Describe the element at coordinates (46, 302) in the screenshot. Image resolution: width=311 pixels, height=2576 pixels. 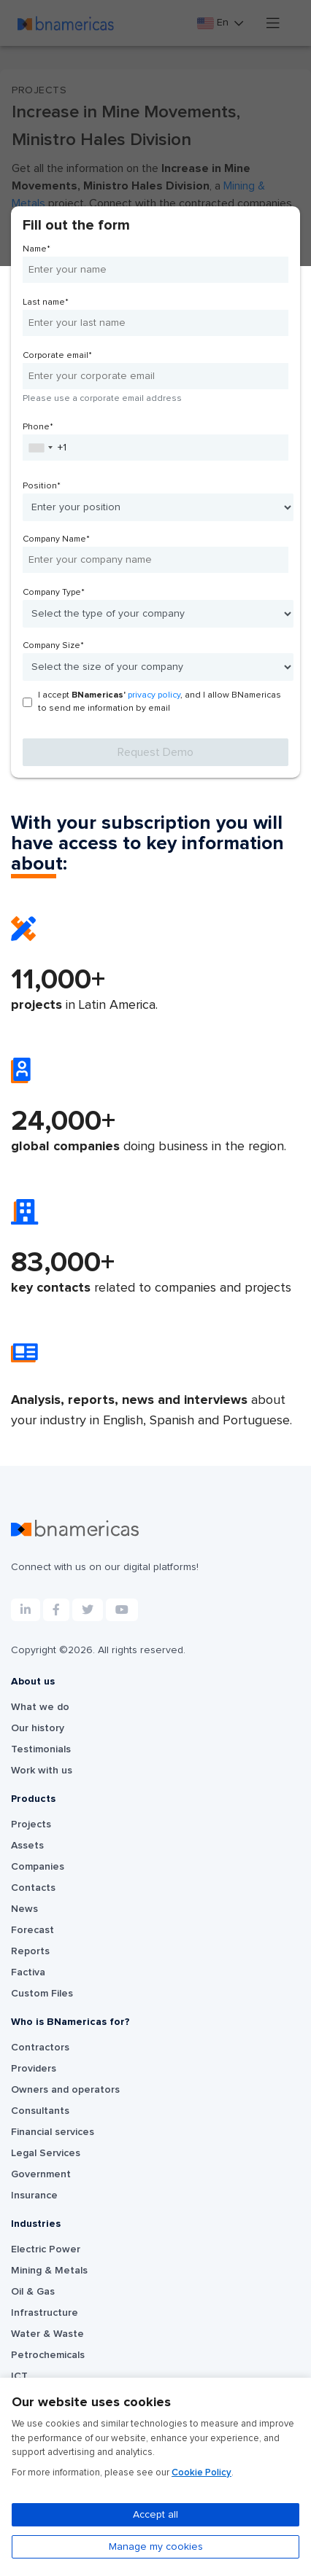
I see `Last name*` at that location.